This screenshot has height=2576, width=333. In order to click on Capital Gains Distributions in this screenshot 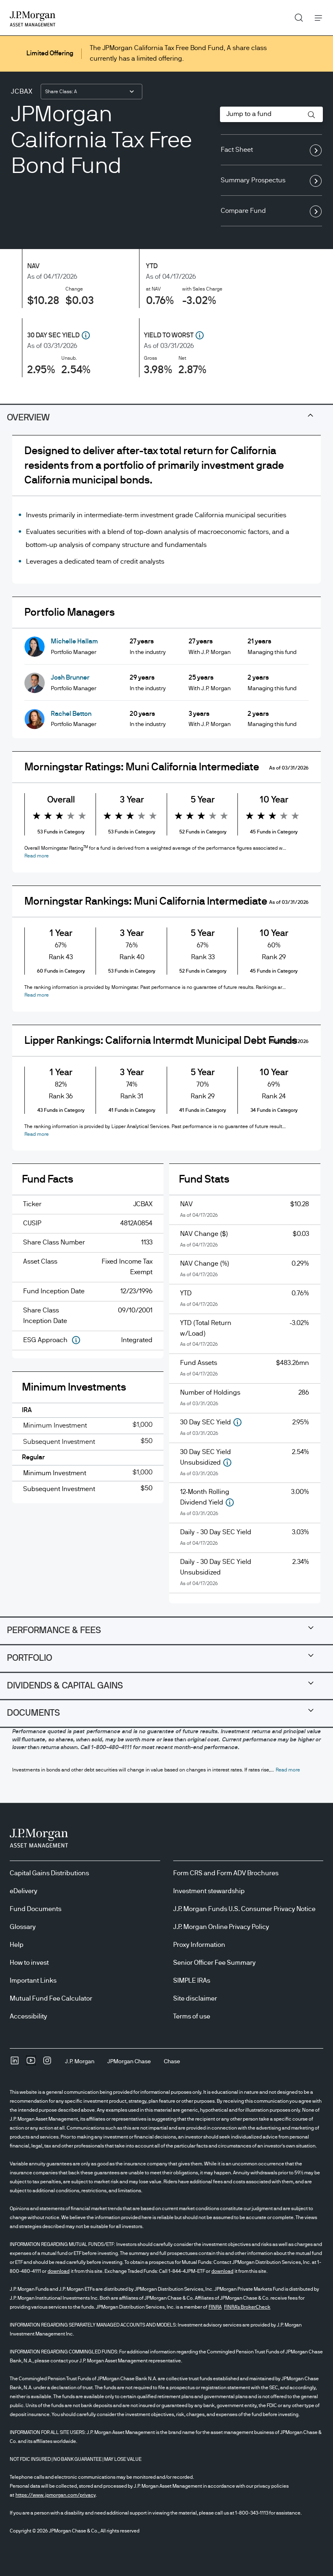, I will do `click(49, 1873)`.